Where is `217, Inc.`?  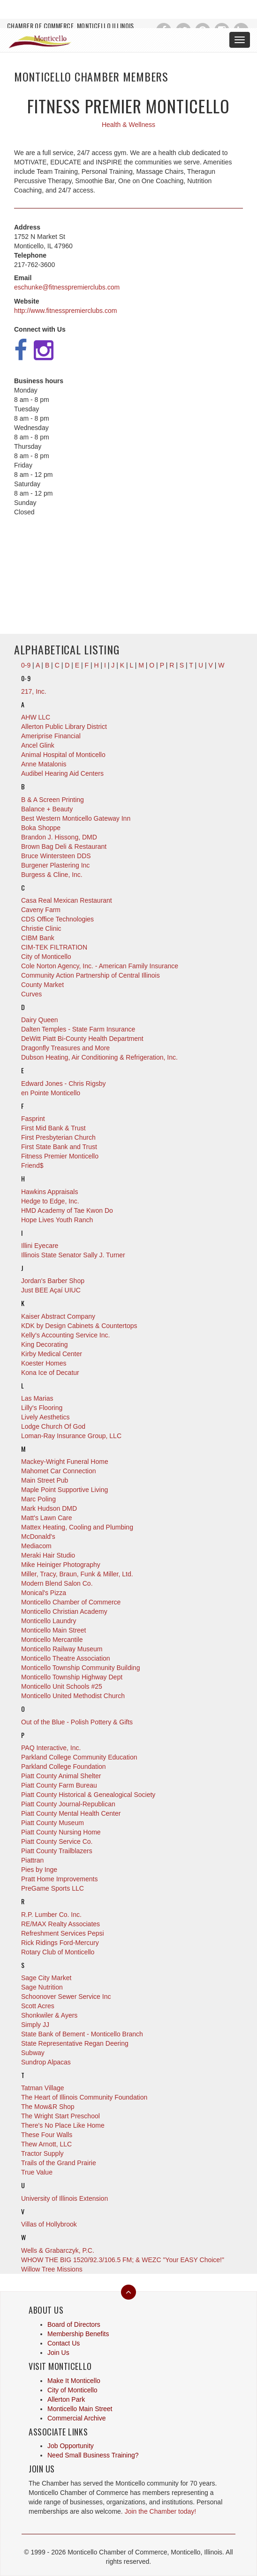 217, Inc. is located at coordinates (33, 691).